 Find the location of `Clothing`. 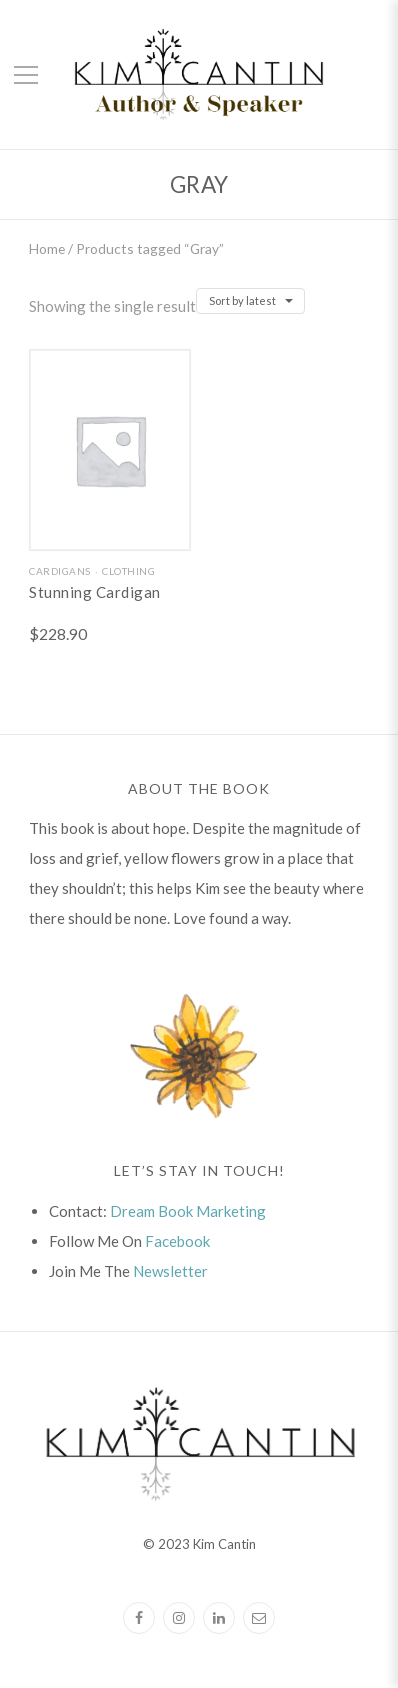

Clothing is located at coordinates (128, 571).